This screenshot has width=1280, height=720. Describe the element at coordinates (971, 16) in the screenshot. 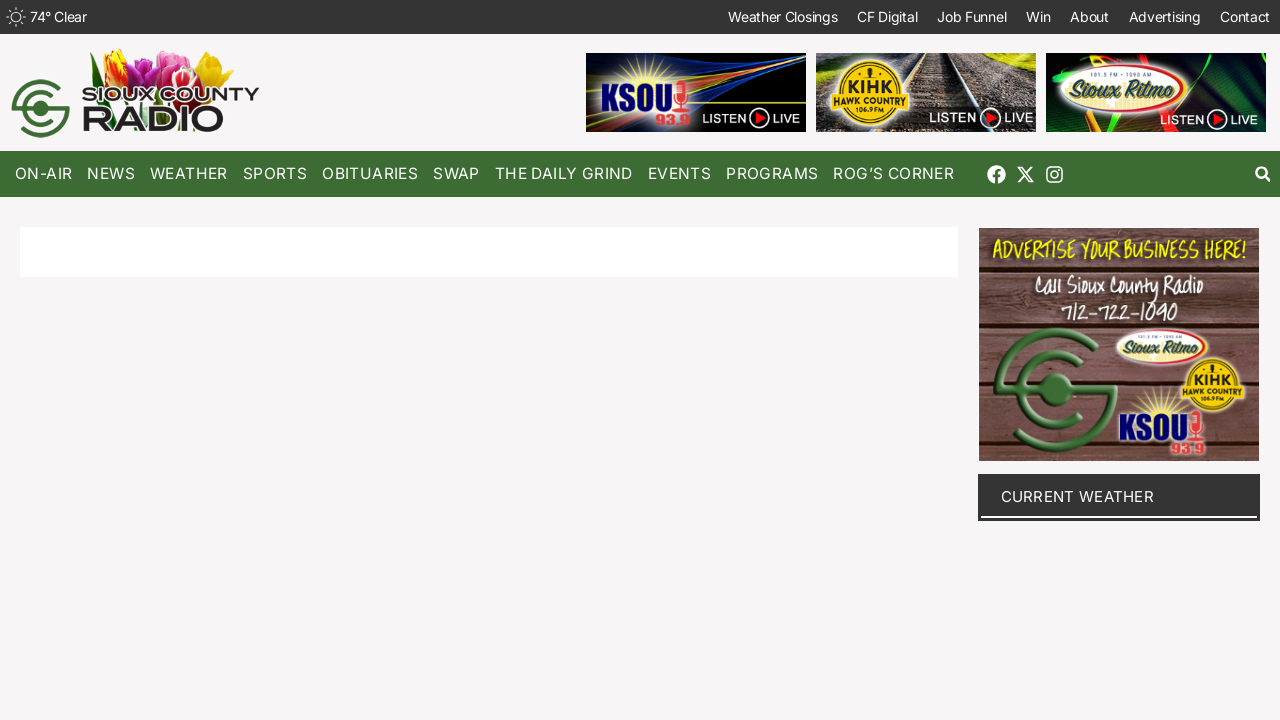

I see `Job Funnel` at that location.